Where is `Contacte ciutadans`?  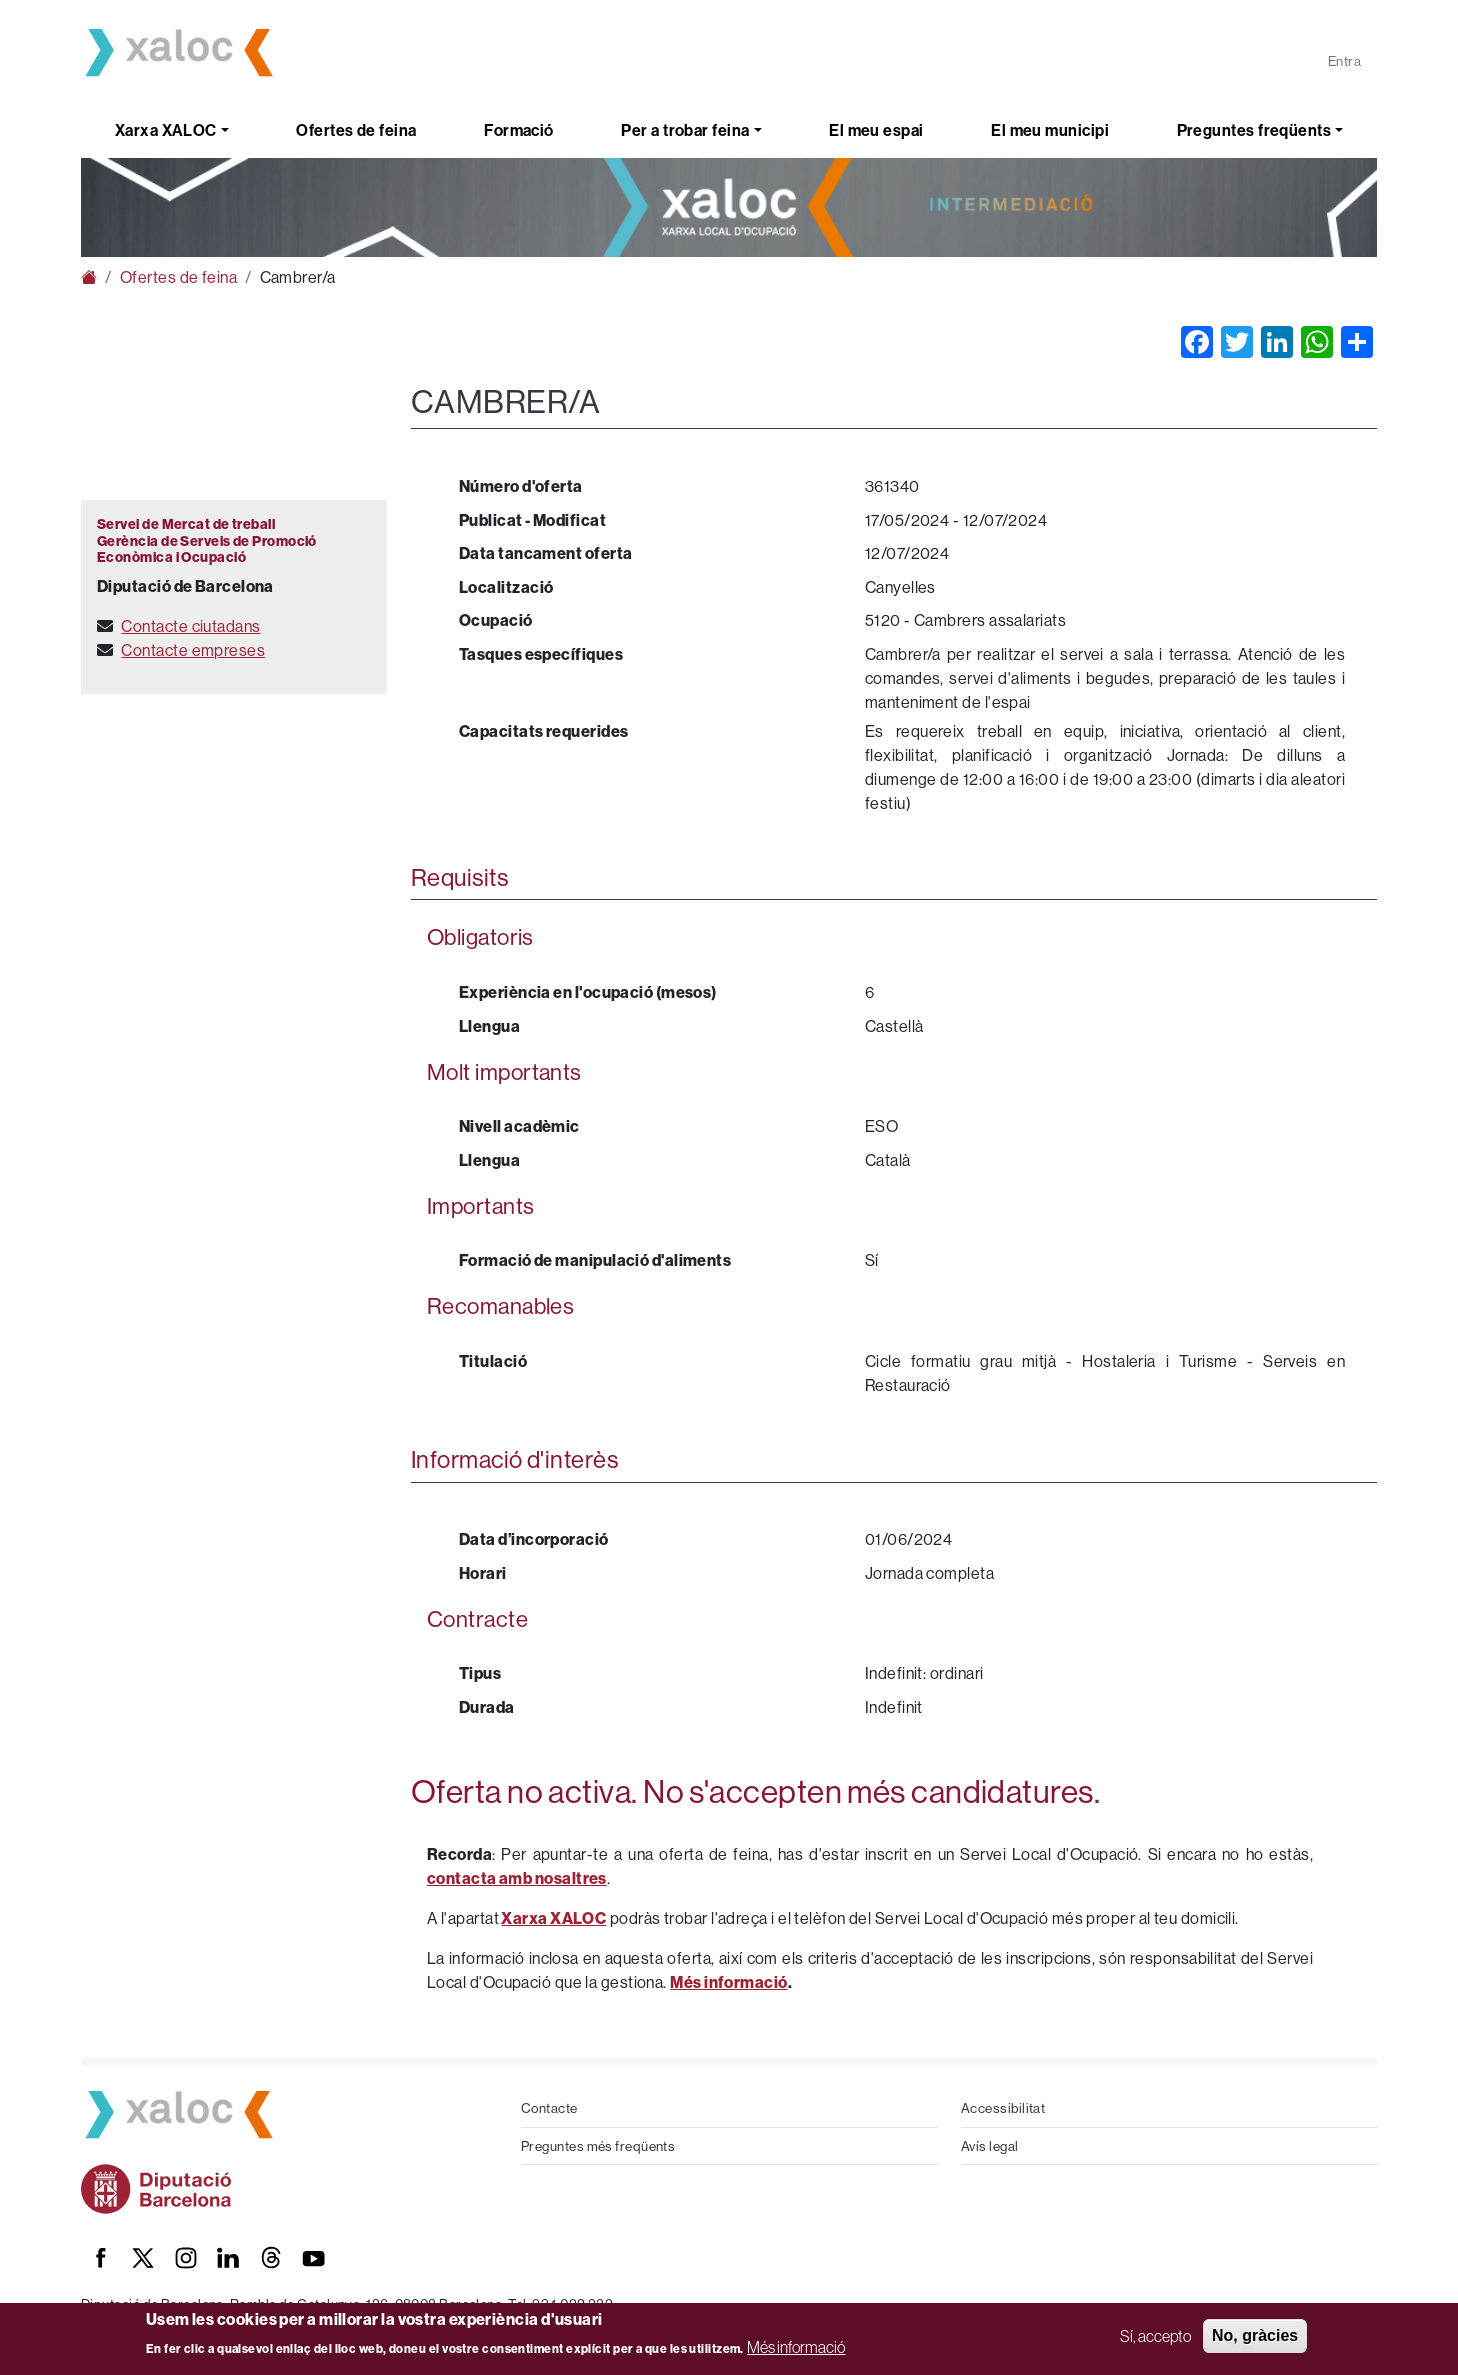
Contacte ciutadans is located at coordinates (190, 626).